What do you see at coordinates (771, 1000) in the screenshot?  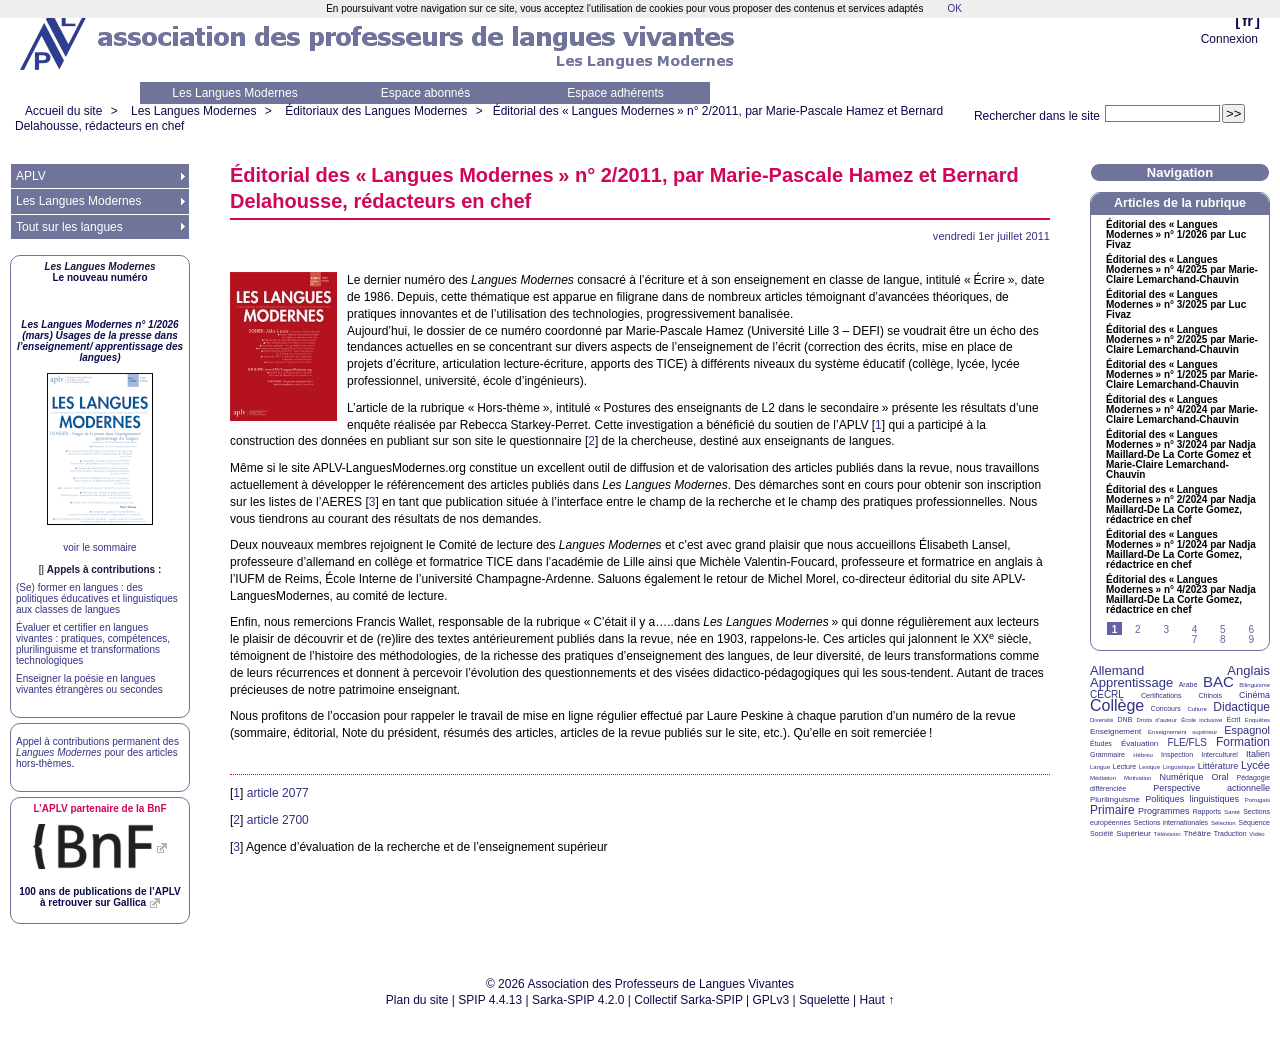 I see `GPLv3` at bounding box center [771, 1000].